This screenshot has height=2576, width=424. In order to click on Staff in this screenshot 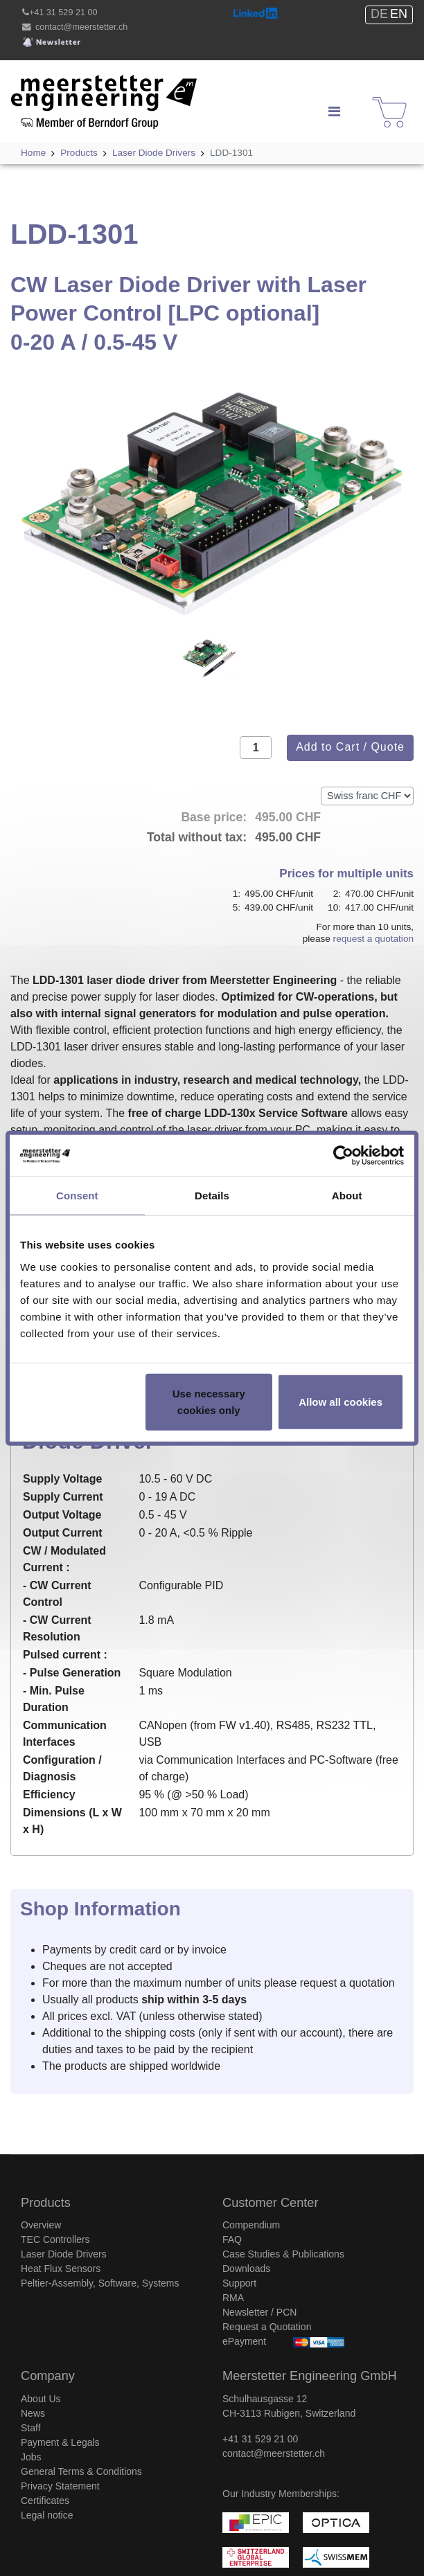, I will do `click(31, 2427)`.